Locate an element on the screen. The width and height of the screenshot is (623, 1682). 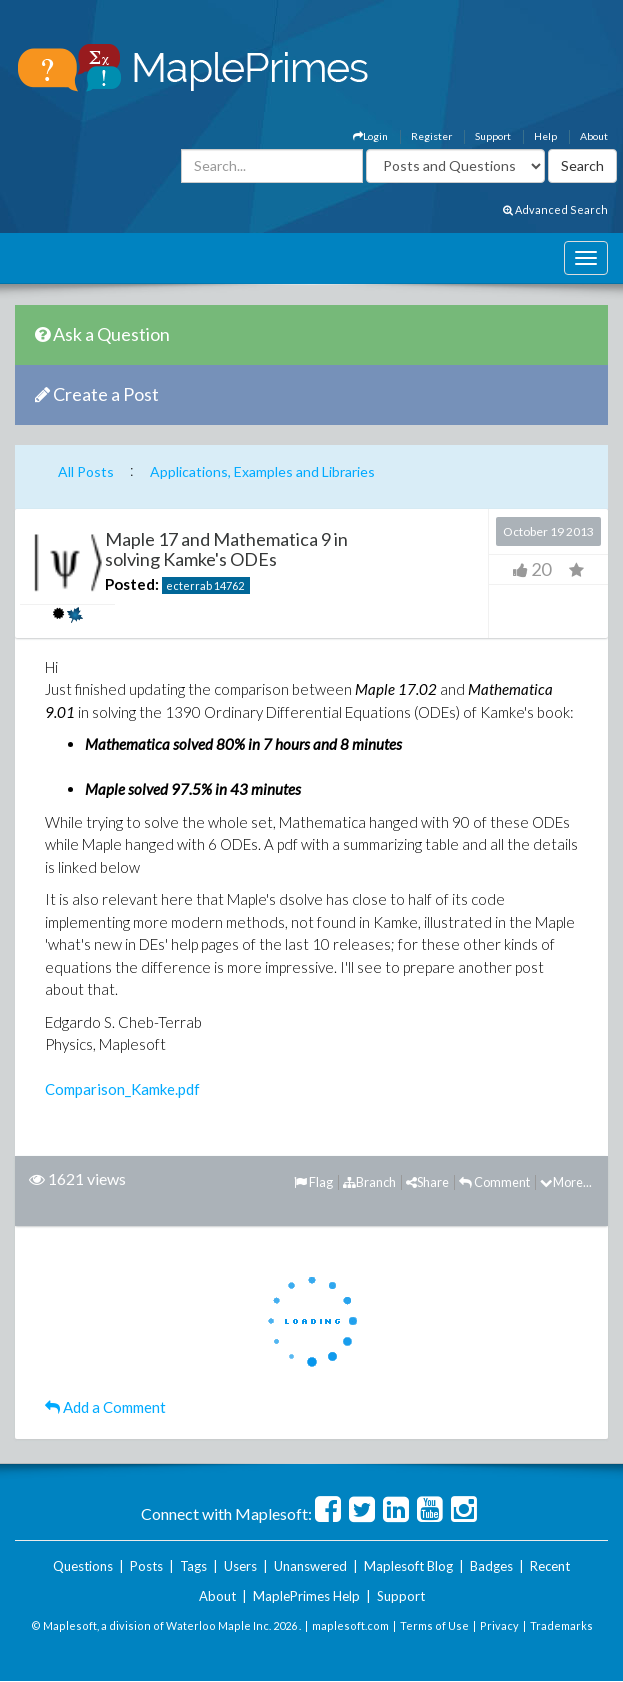
Comment is located at coordinates (494, 1182).